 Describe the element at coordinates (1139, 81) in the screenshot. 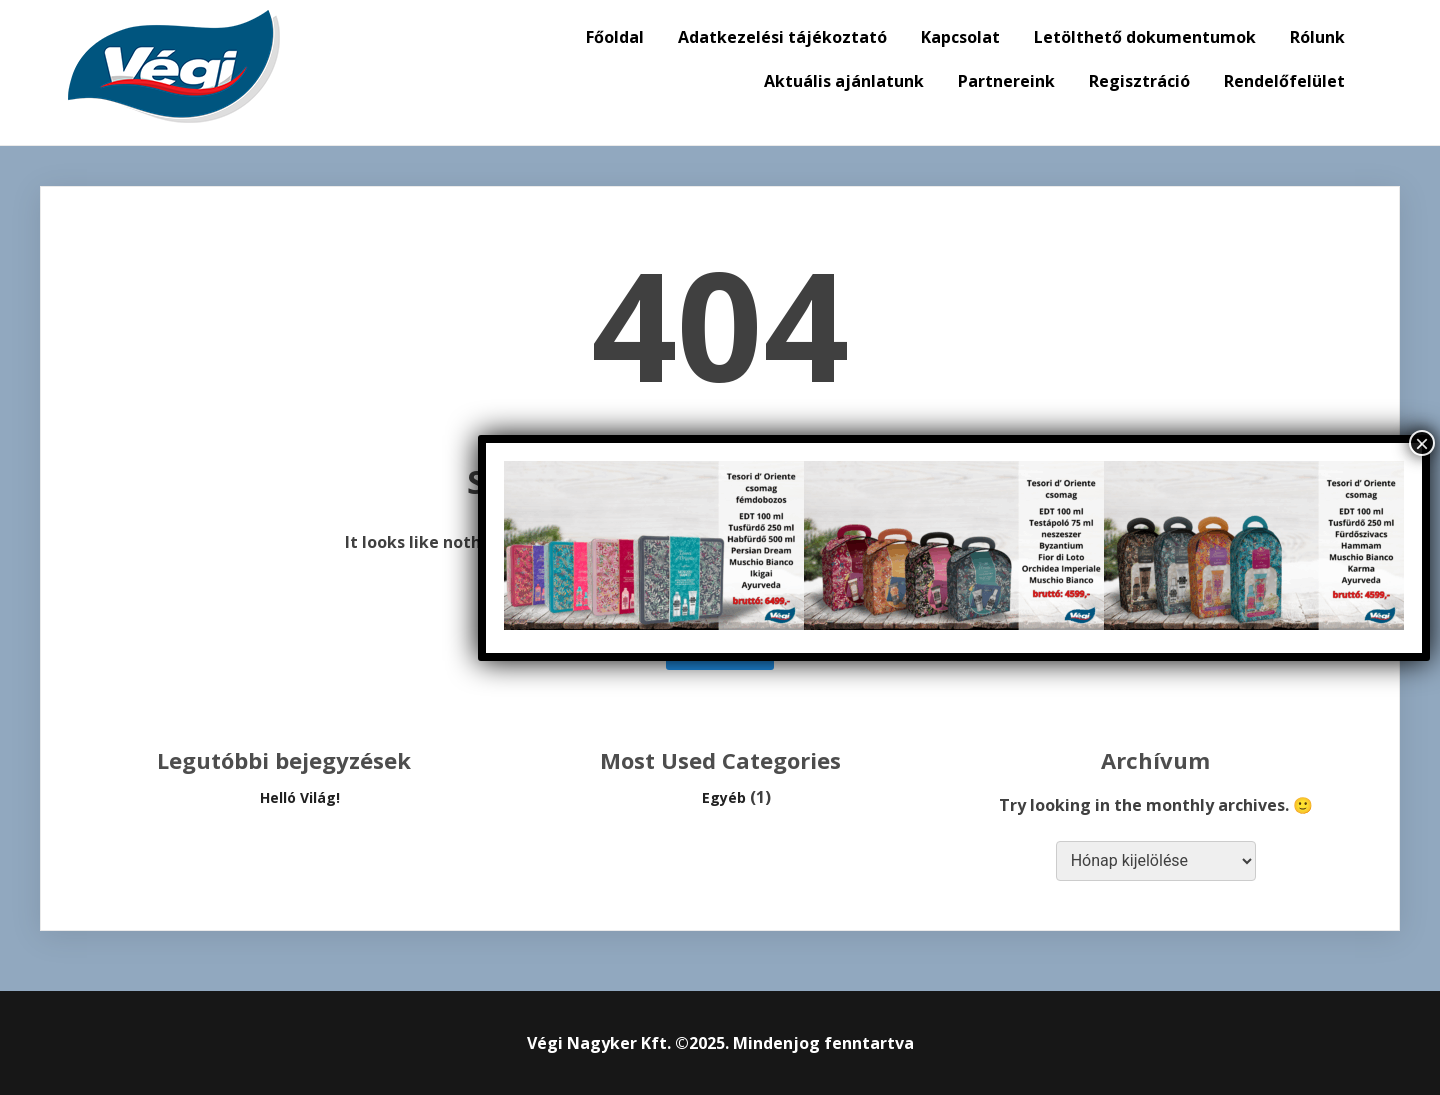

I see `Regisztráció` at that location.